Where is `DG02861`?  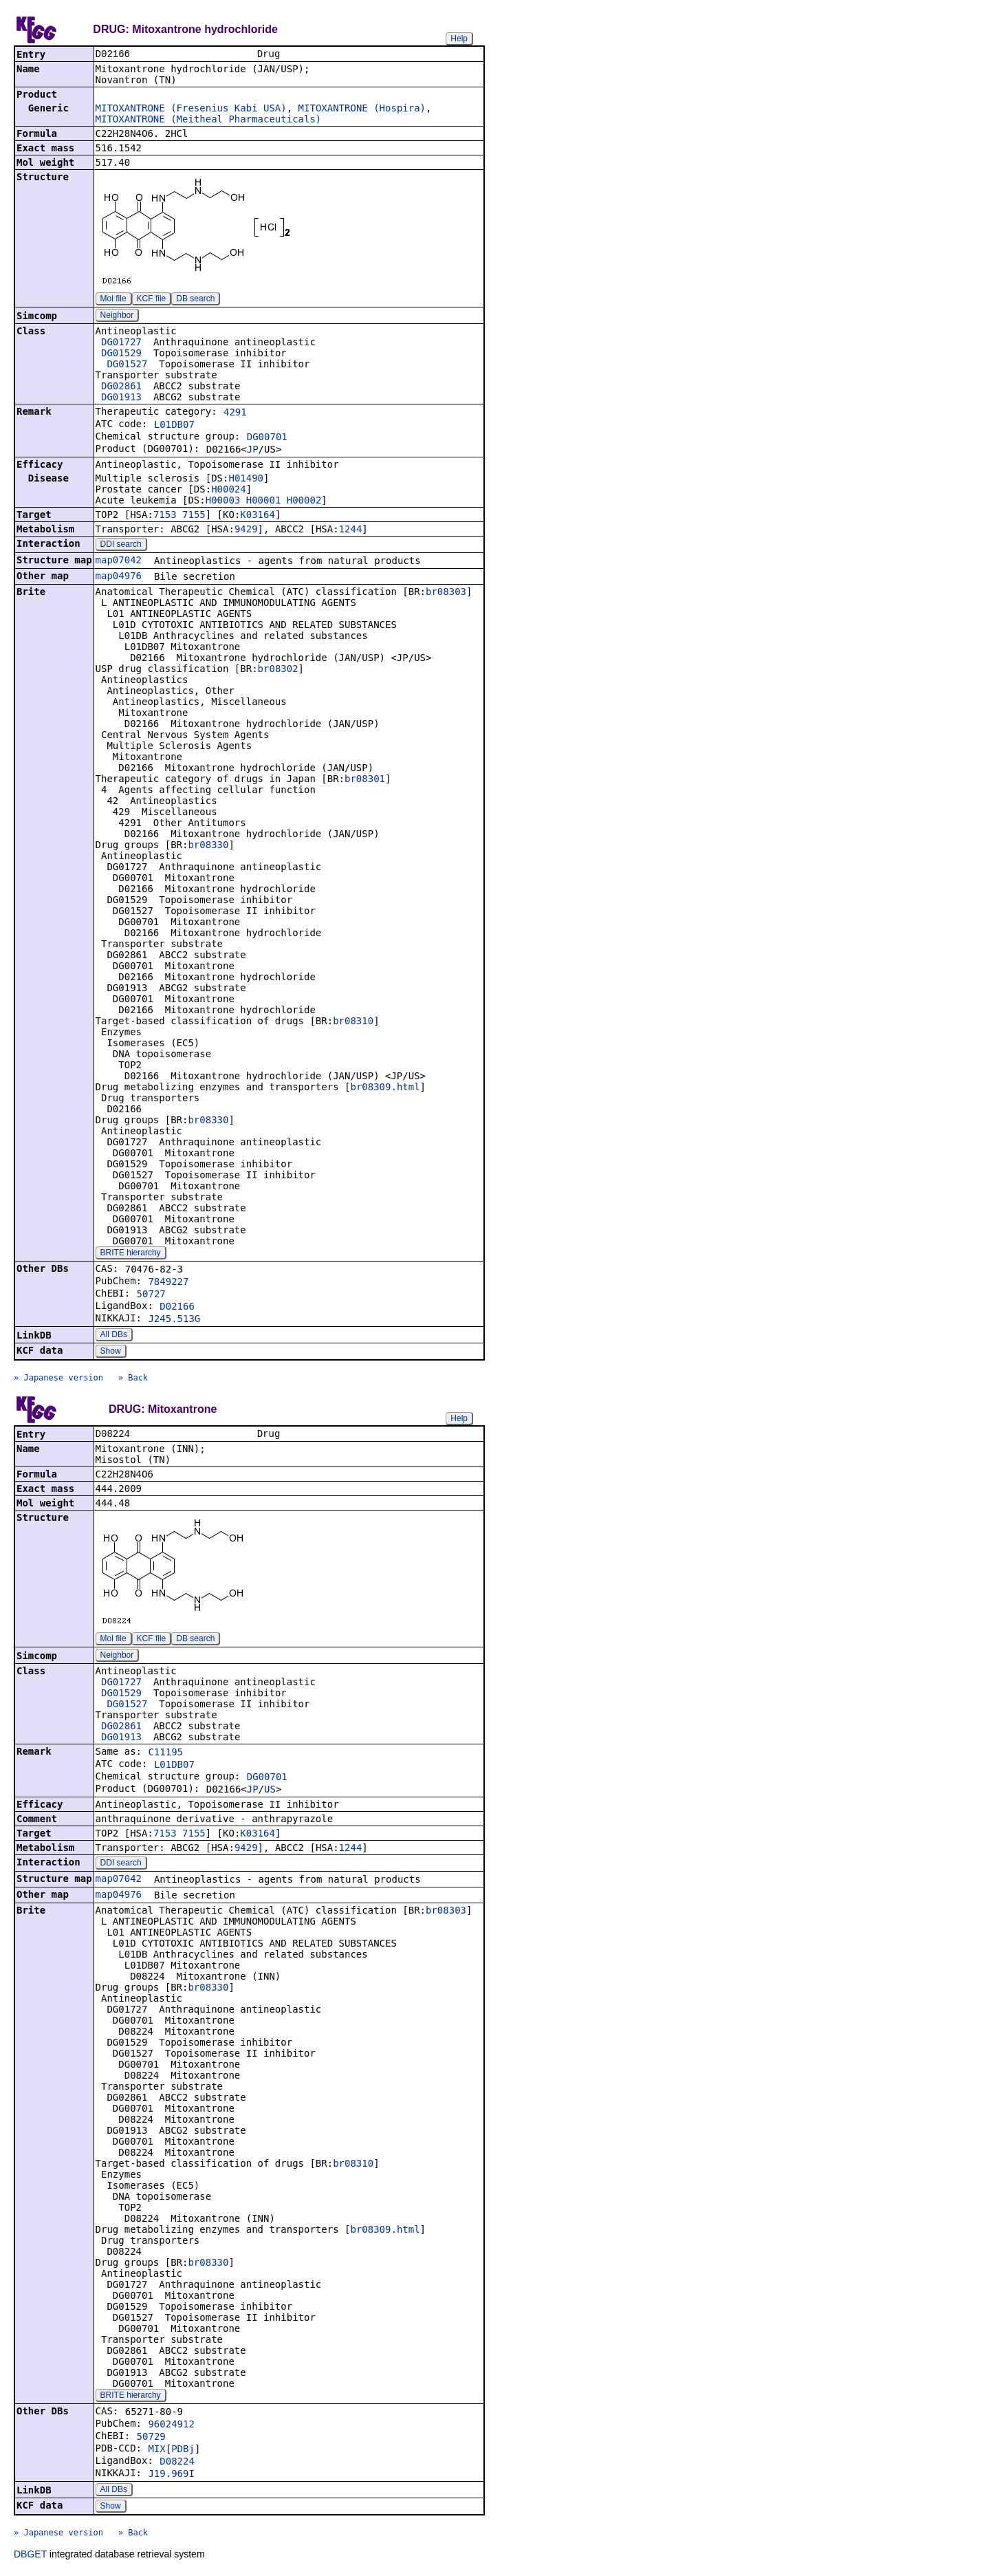
DG02861 is located at coordinates (121, 387).